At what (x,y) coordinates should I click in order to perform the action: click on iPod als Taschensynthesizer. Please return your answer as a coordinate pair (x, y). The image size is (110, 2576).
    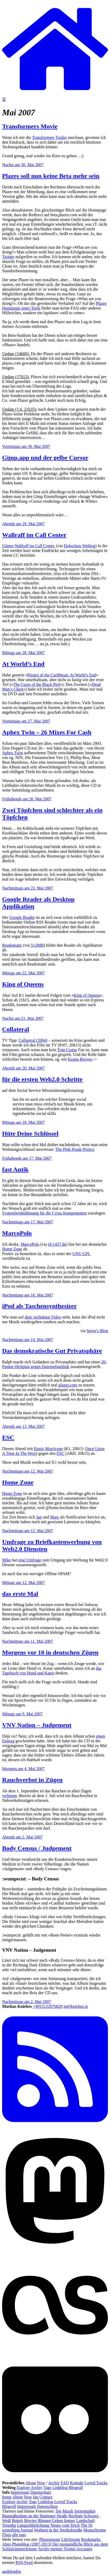
    Looking at the image, I should click on (39, 1306).